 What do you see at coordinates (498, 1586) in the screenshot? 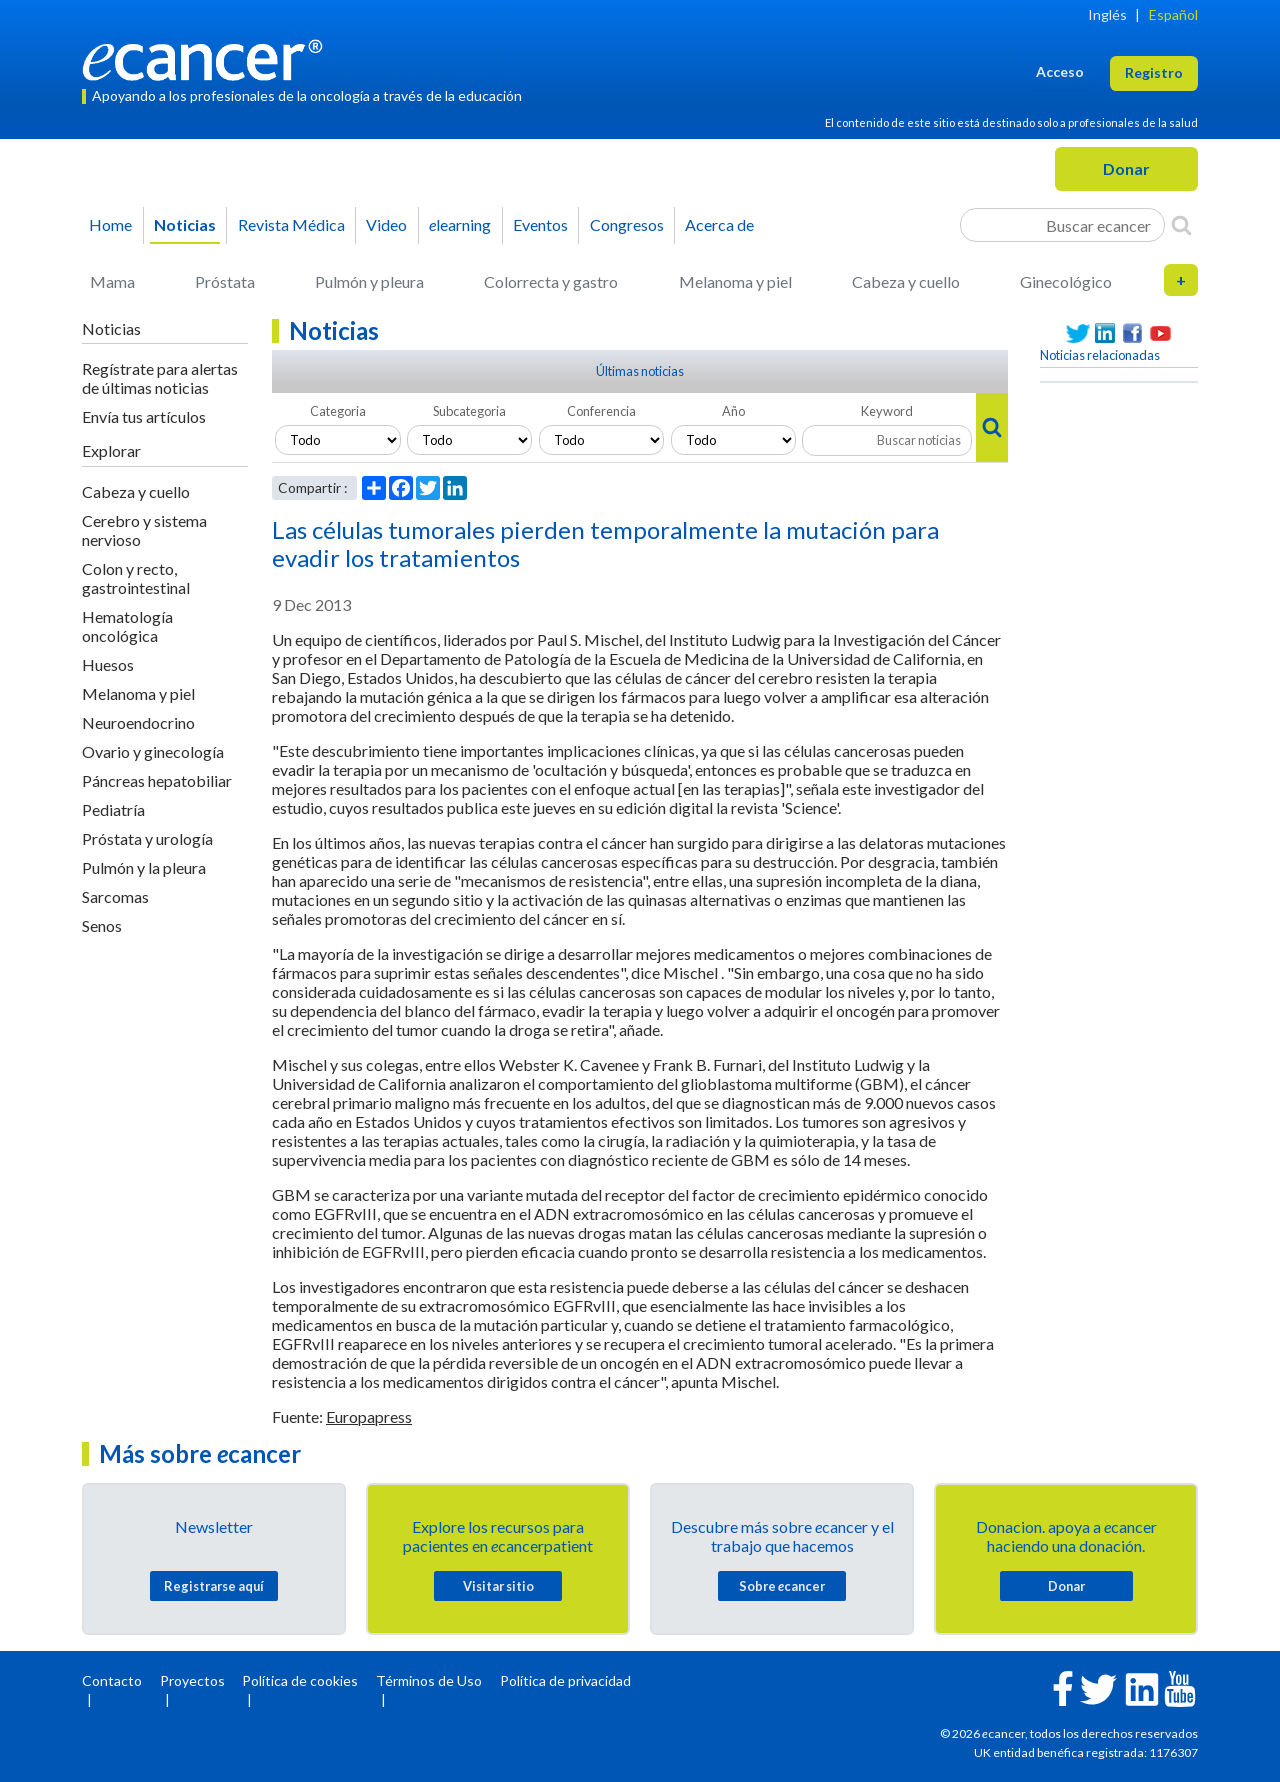
I see `Visitar sitio` at bounding box center [498, 1586].